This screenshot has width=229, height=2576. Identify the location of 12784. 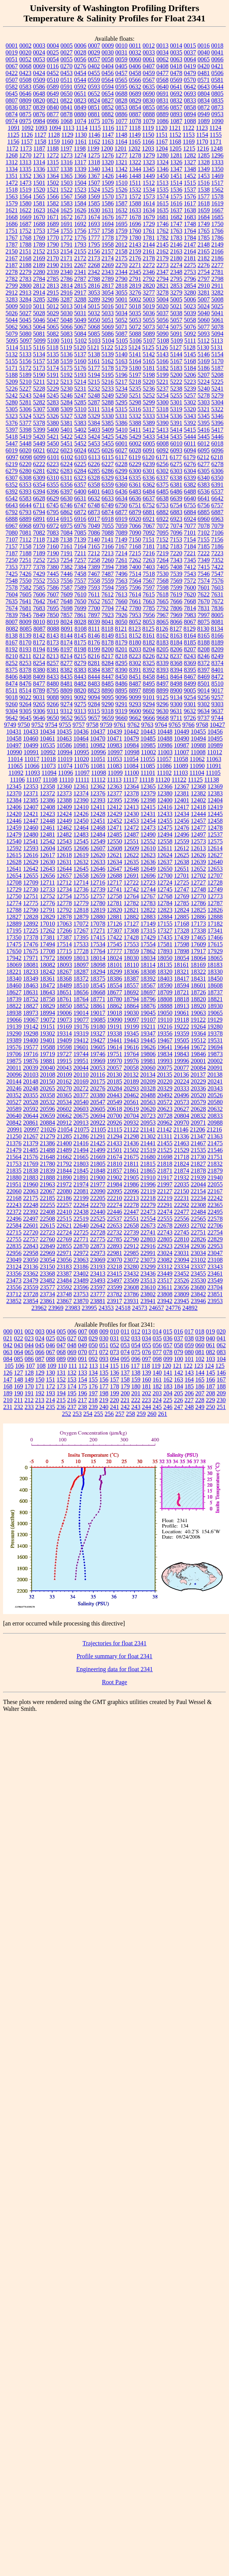
(165, 903).